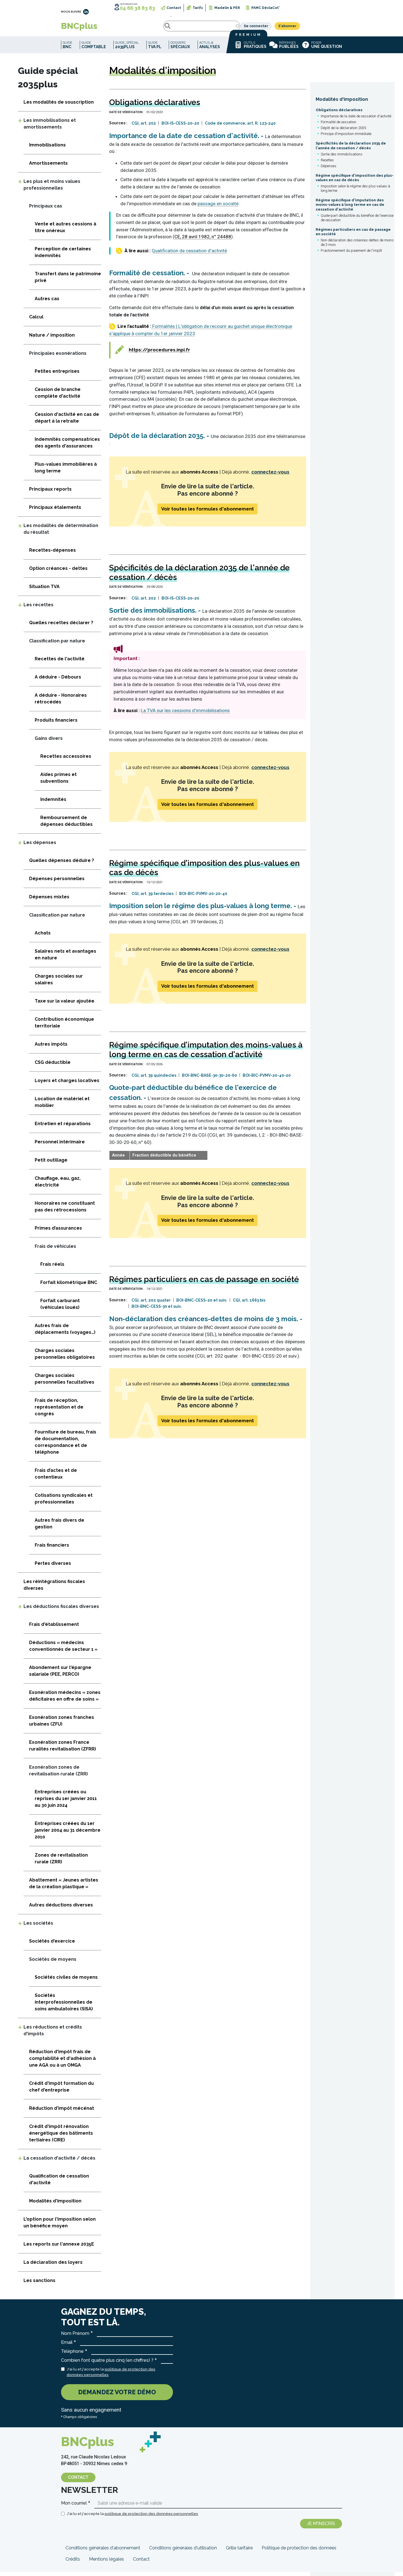 The image size is (403, 2576). What do you see at coordinates (67, 49) in the screenshot?
I see `Guide` at bounding box center [67, 49].